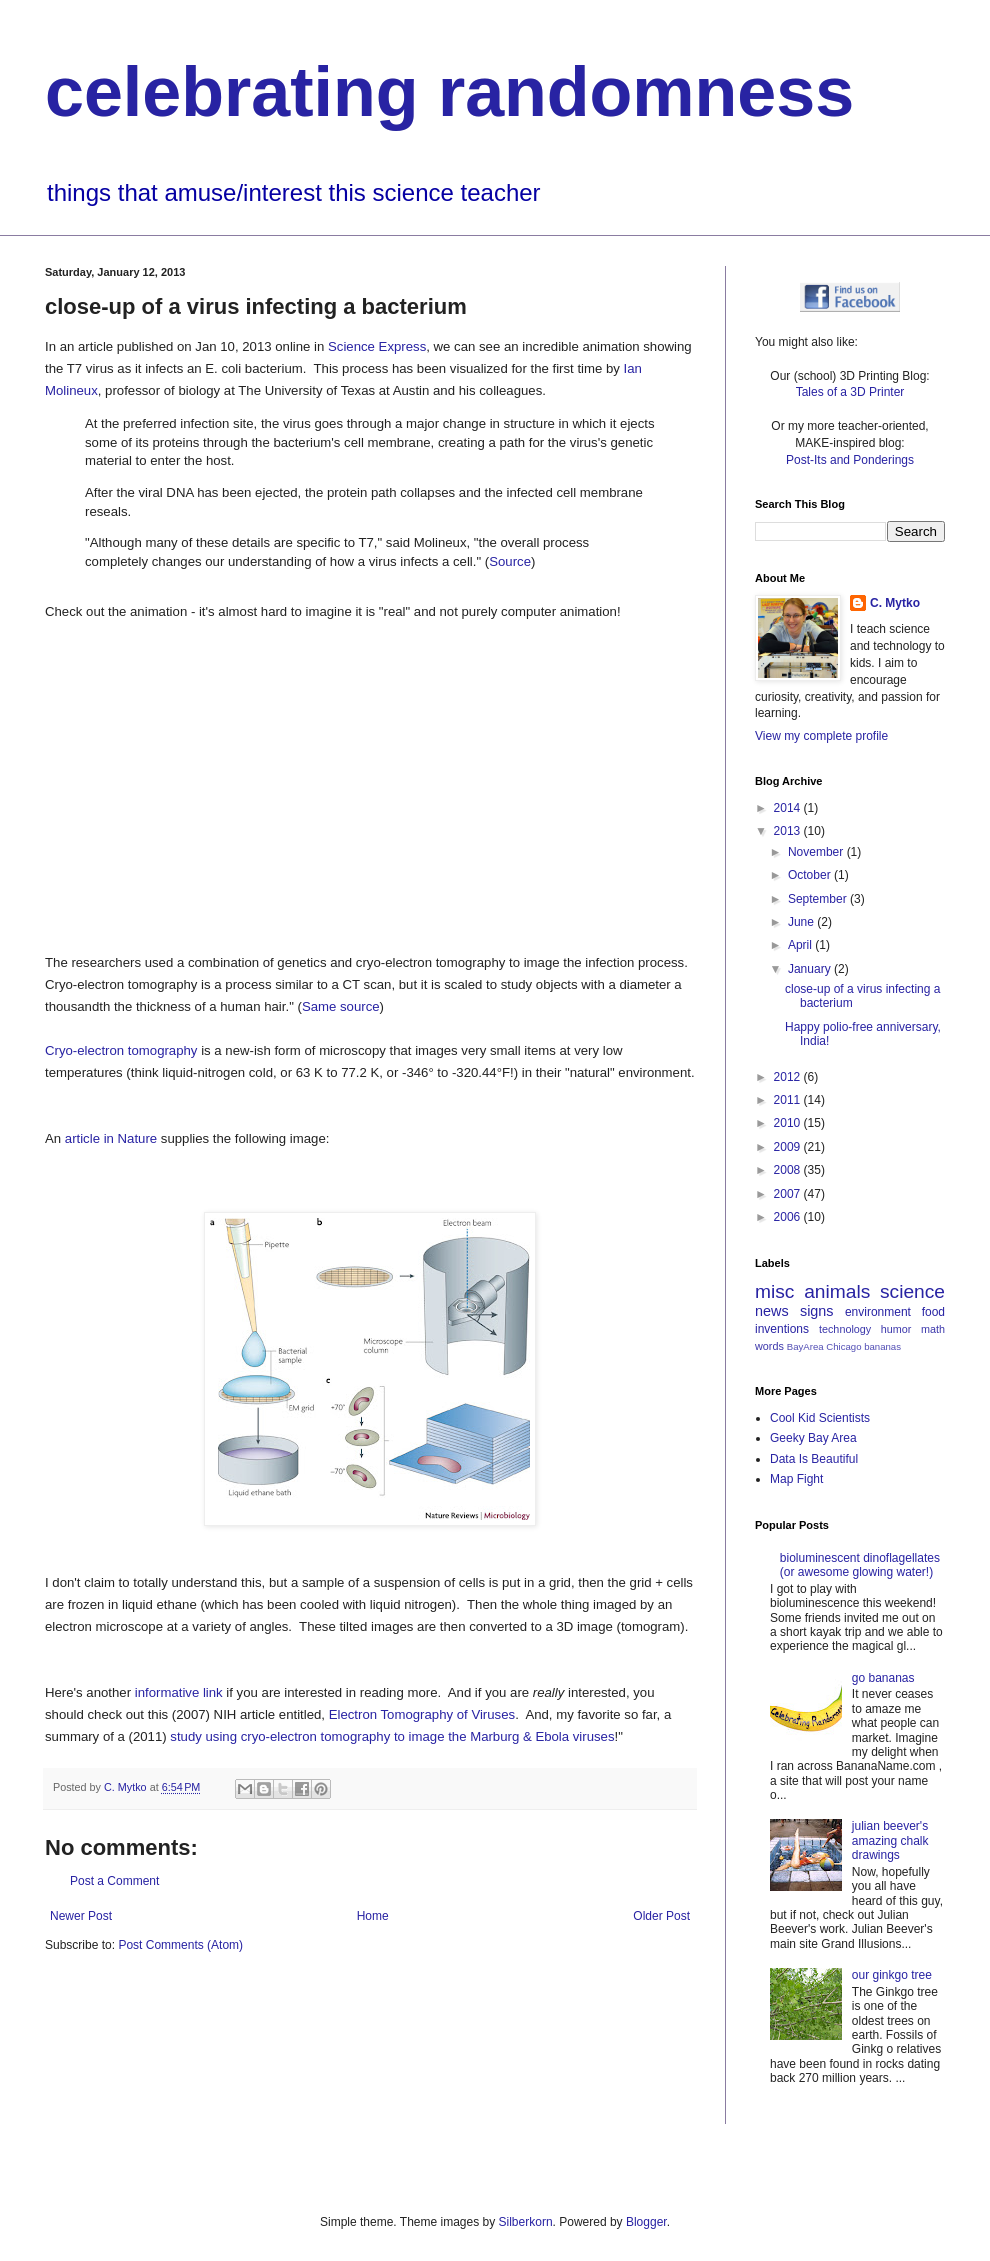 The width and height of the screenshot is (990, 2261). Describe the element at coordinates (789, 1147) in the screenshot. I see `2009` at that location.